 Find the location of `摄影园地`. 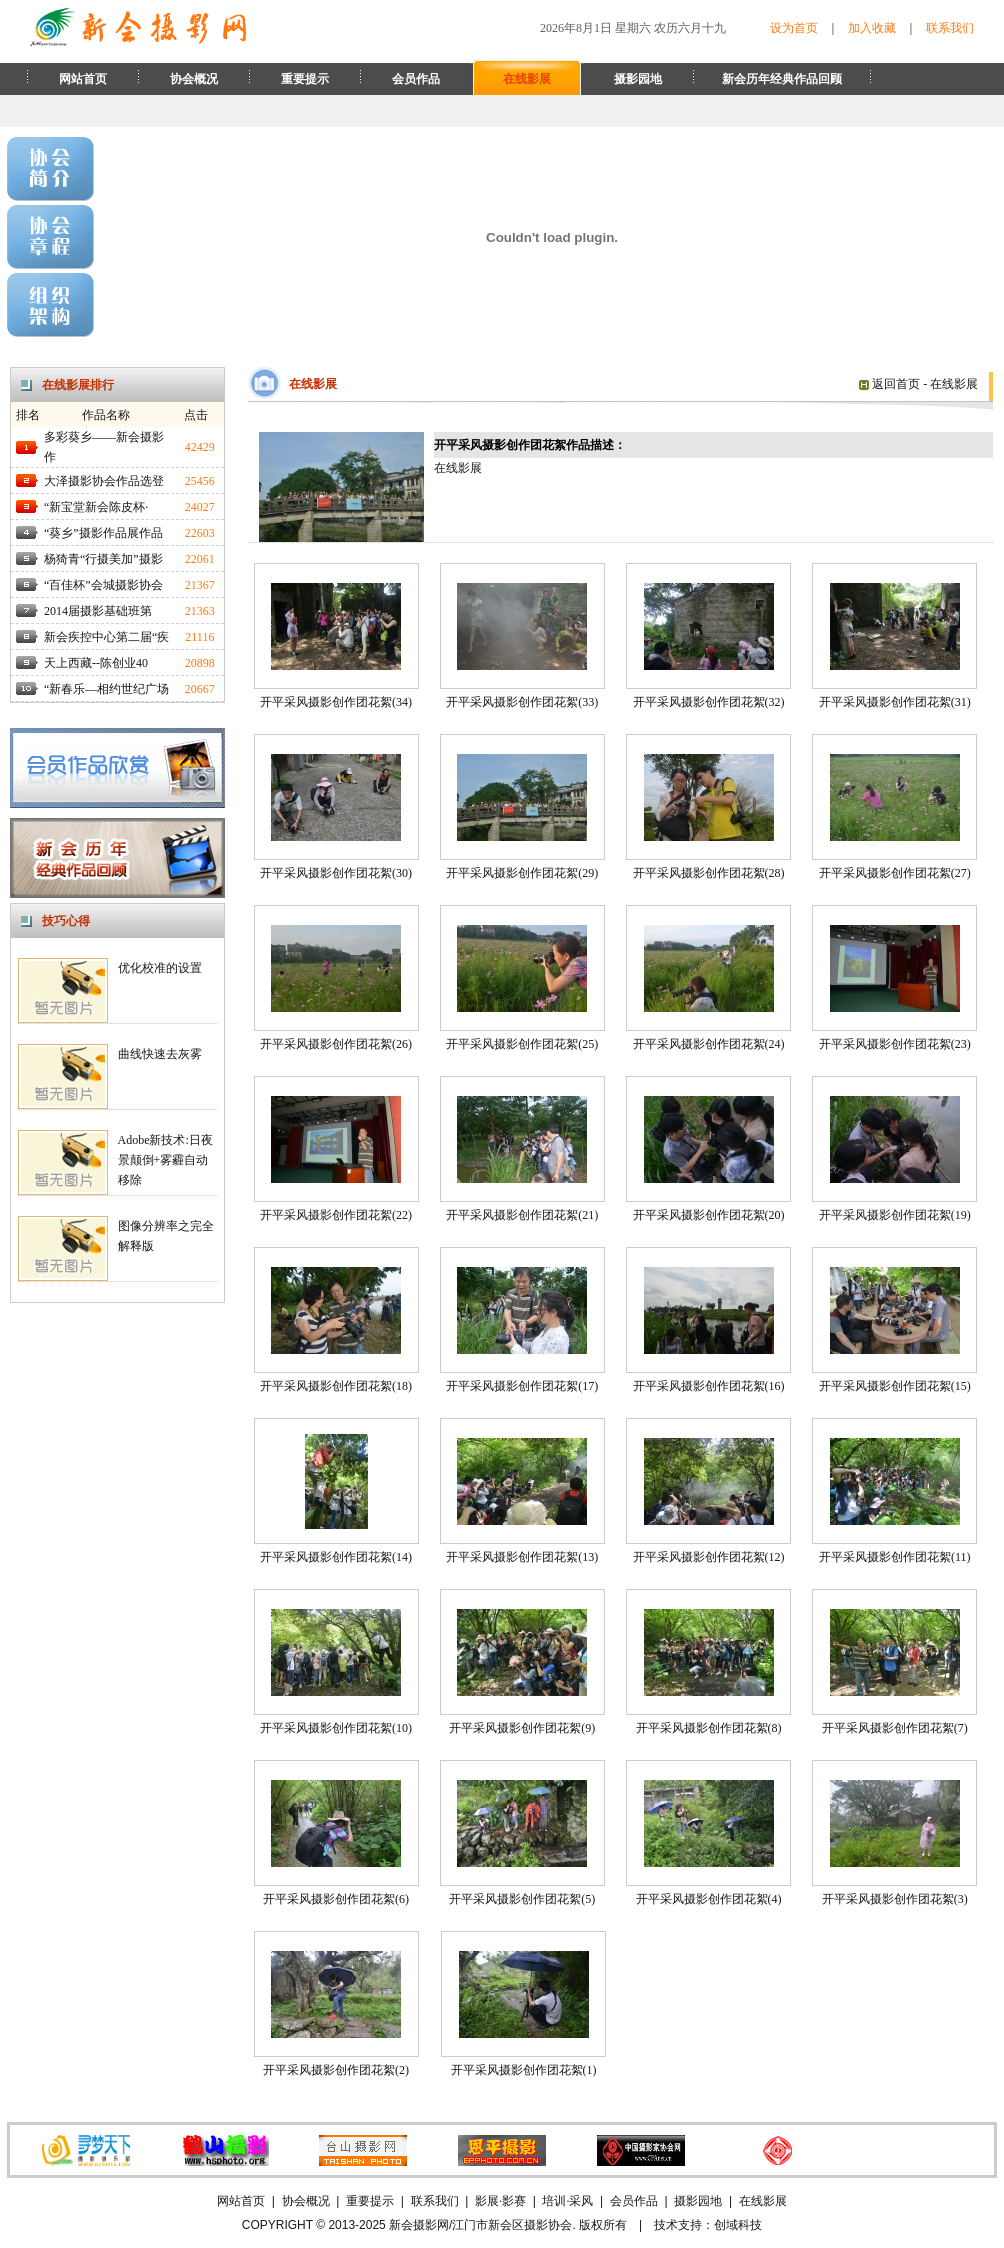

摄影园地 is located at coordinates (638, 79).